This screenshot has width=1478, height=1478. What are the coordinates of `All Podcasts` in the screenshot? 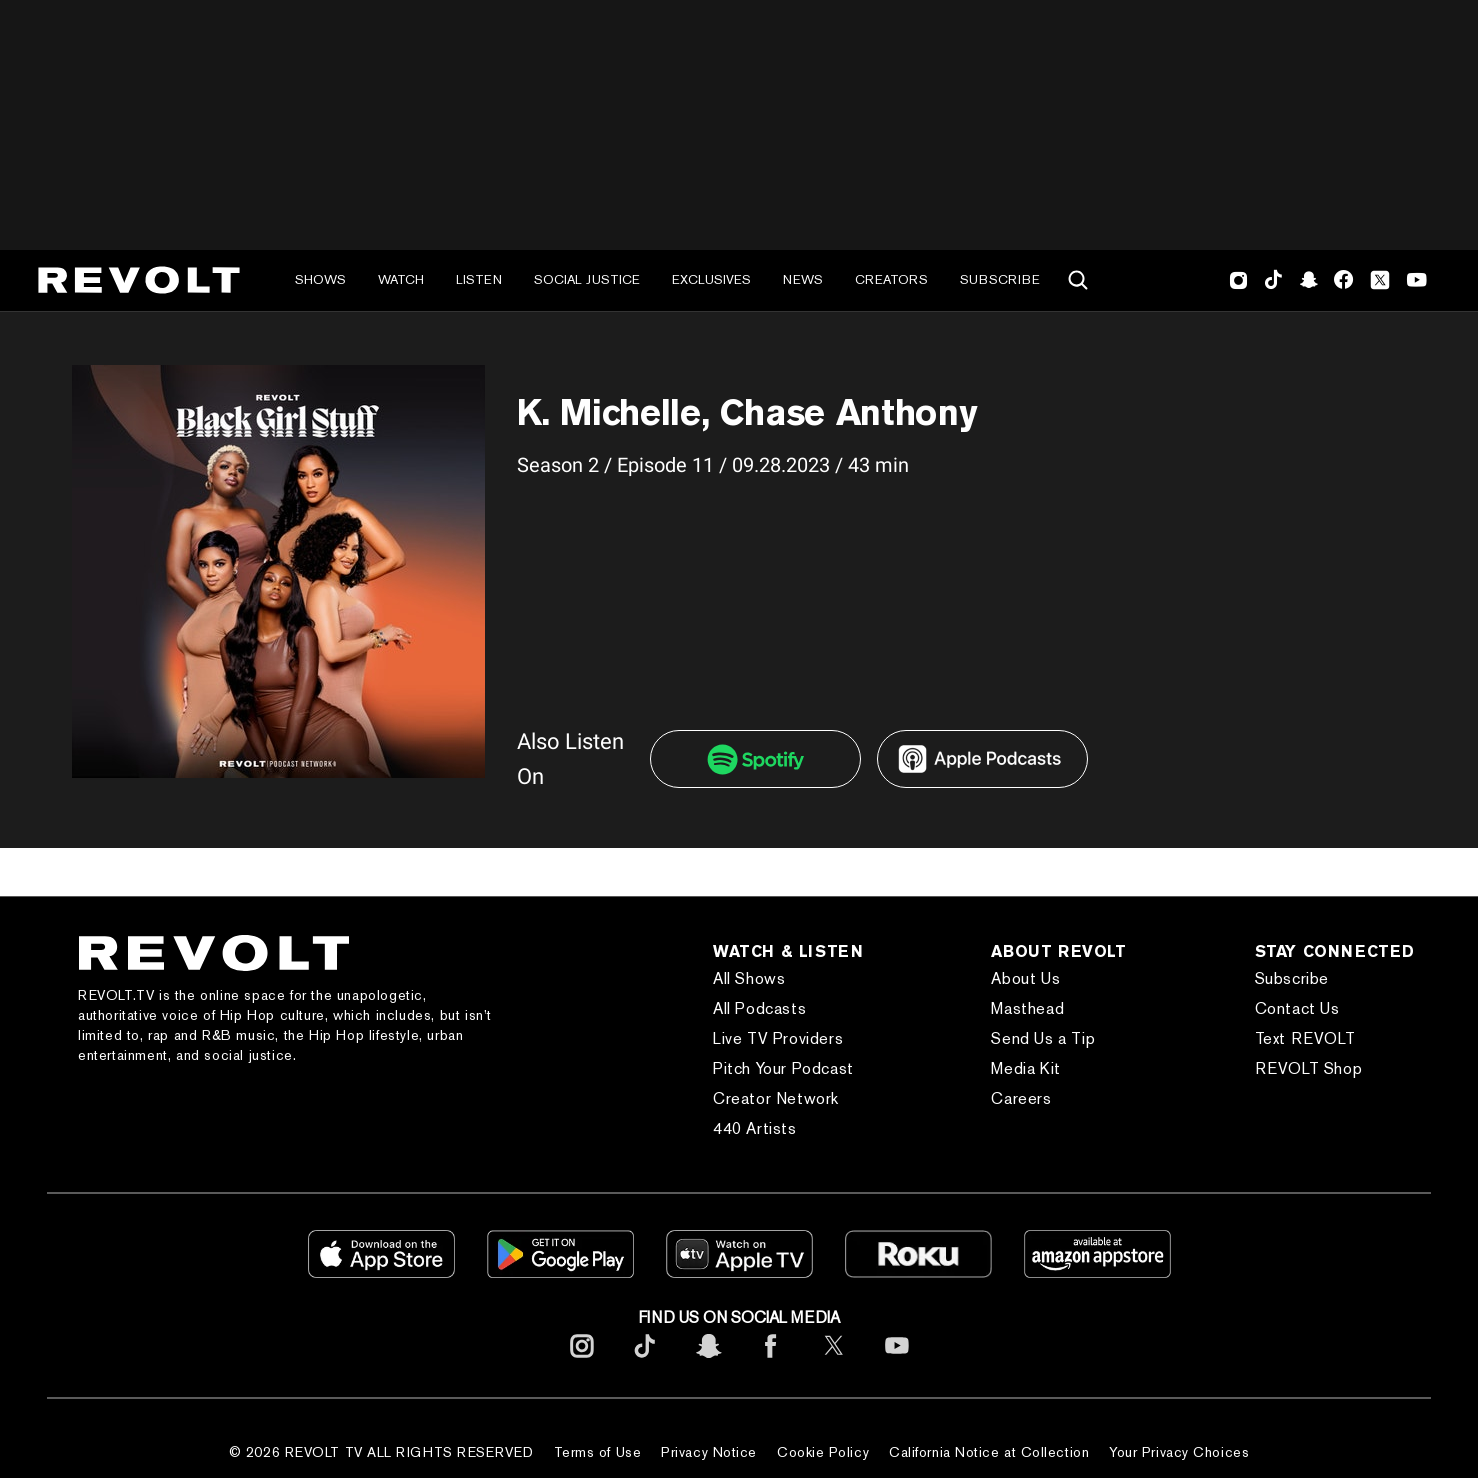 It's located at (759, 1008).